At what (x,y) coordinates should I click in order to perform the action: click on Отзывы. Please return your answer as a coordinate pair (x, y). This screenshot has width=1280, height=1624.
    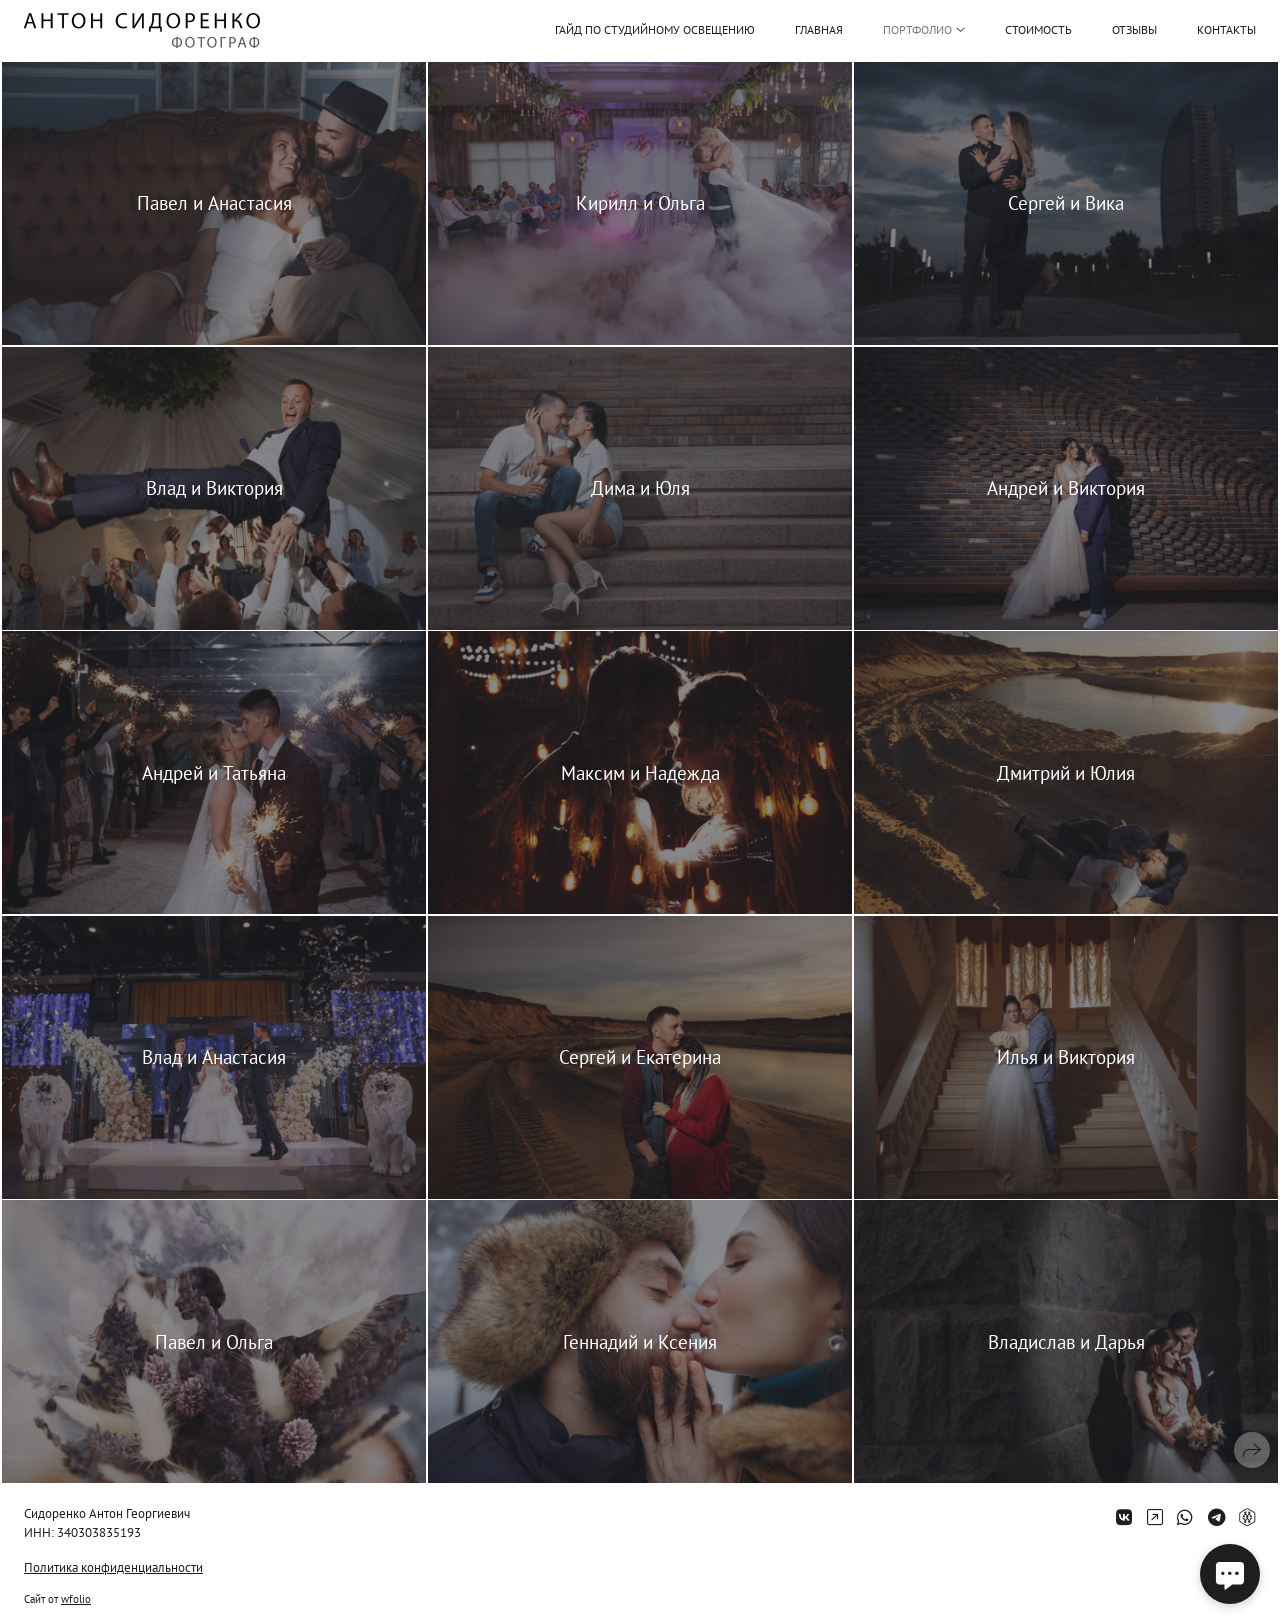
    Looking at the image, I should click on (1134, 29).